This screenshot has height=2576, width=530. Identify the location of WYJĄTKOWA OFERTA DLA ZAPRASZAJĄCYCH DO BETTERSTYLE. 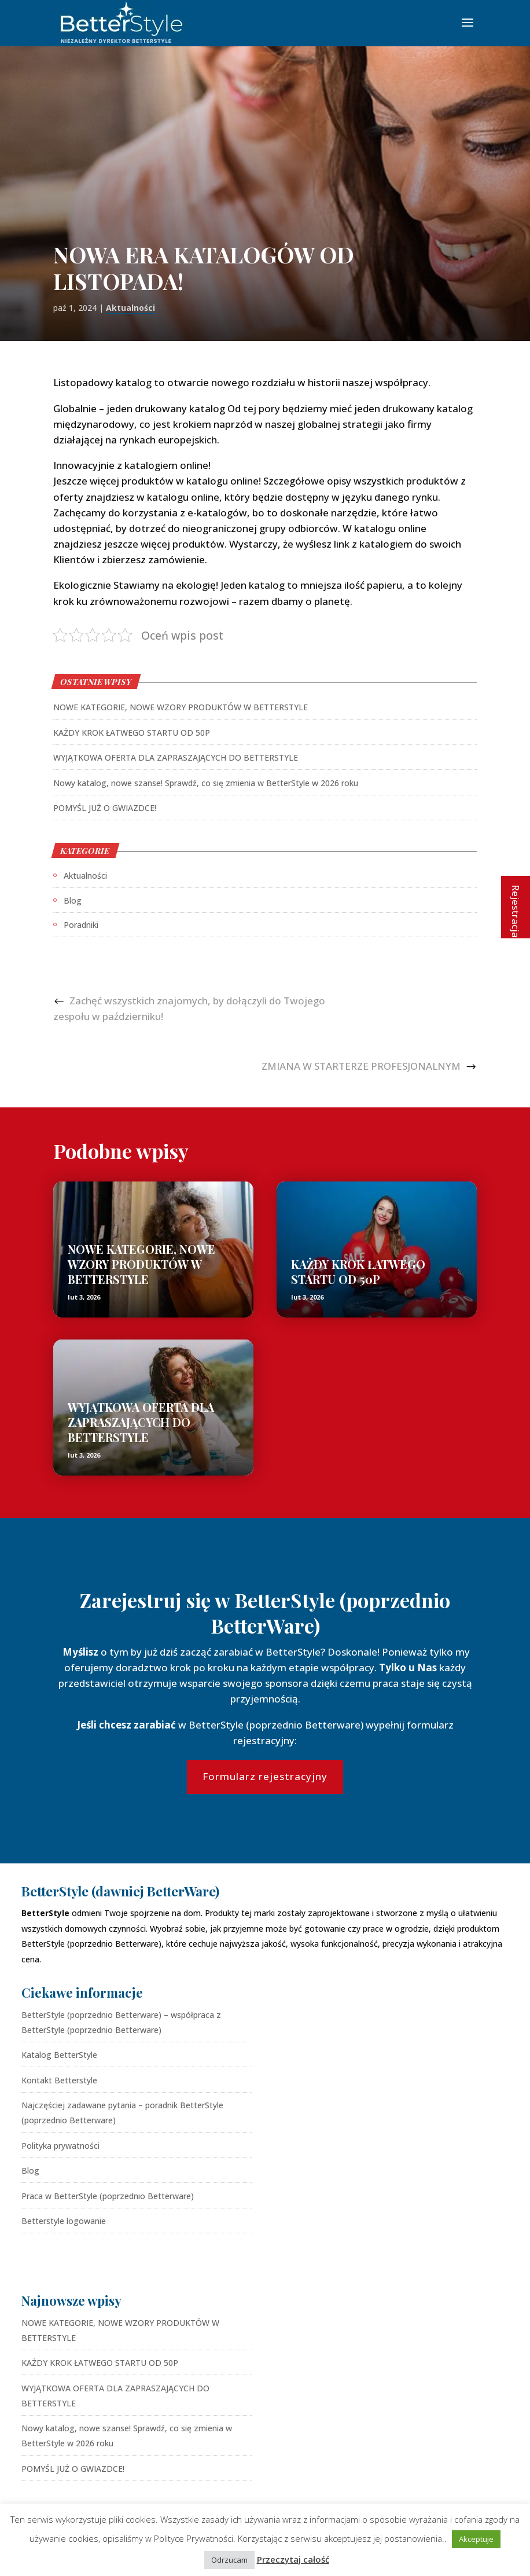
(175, 757).